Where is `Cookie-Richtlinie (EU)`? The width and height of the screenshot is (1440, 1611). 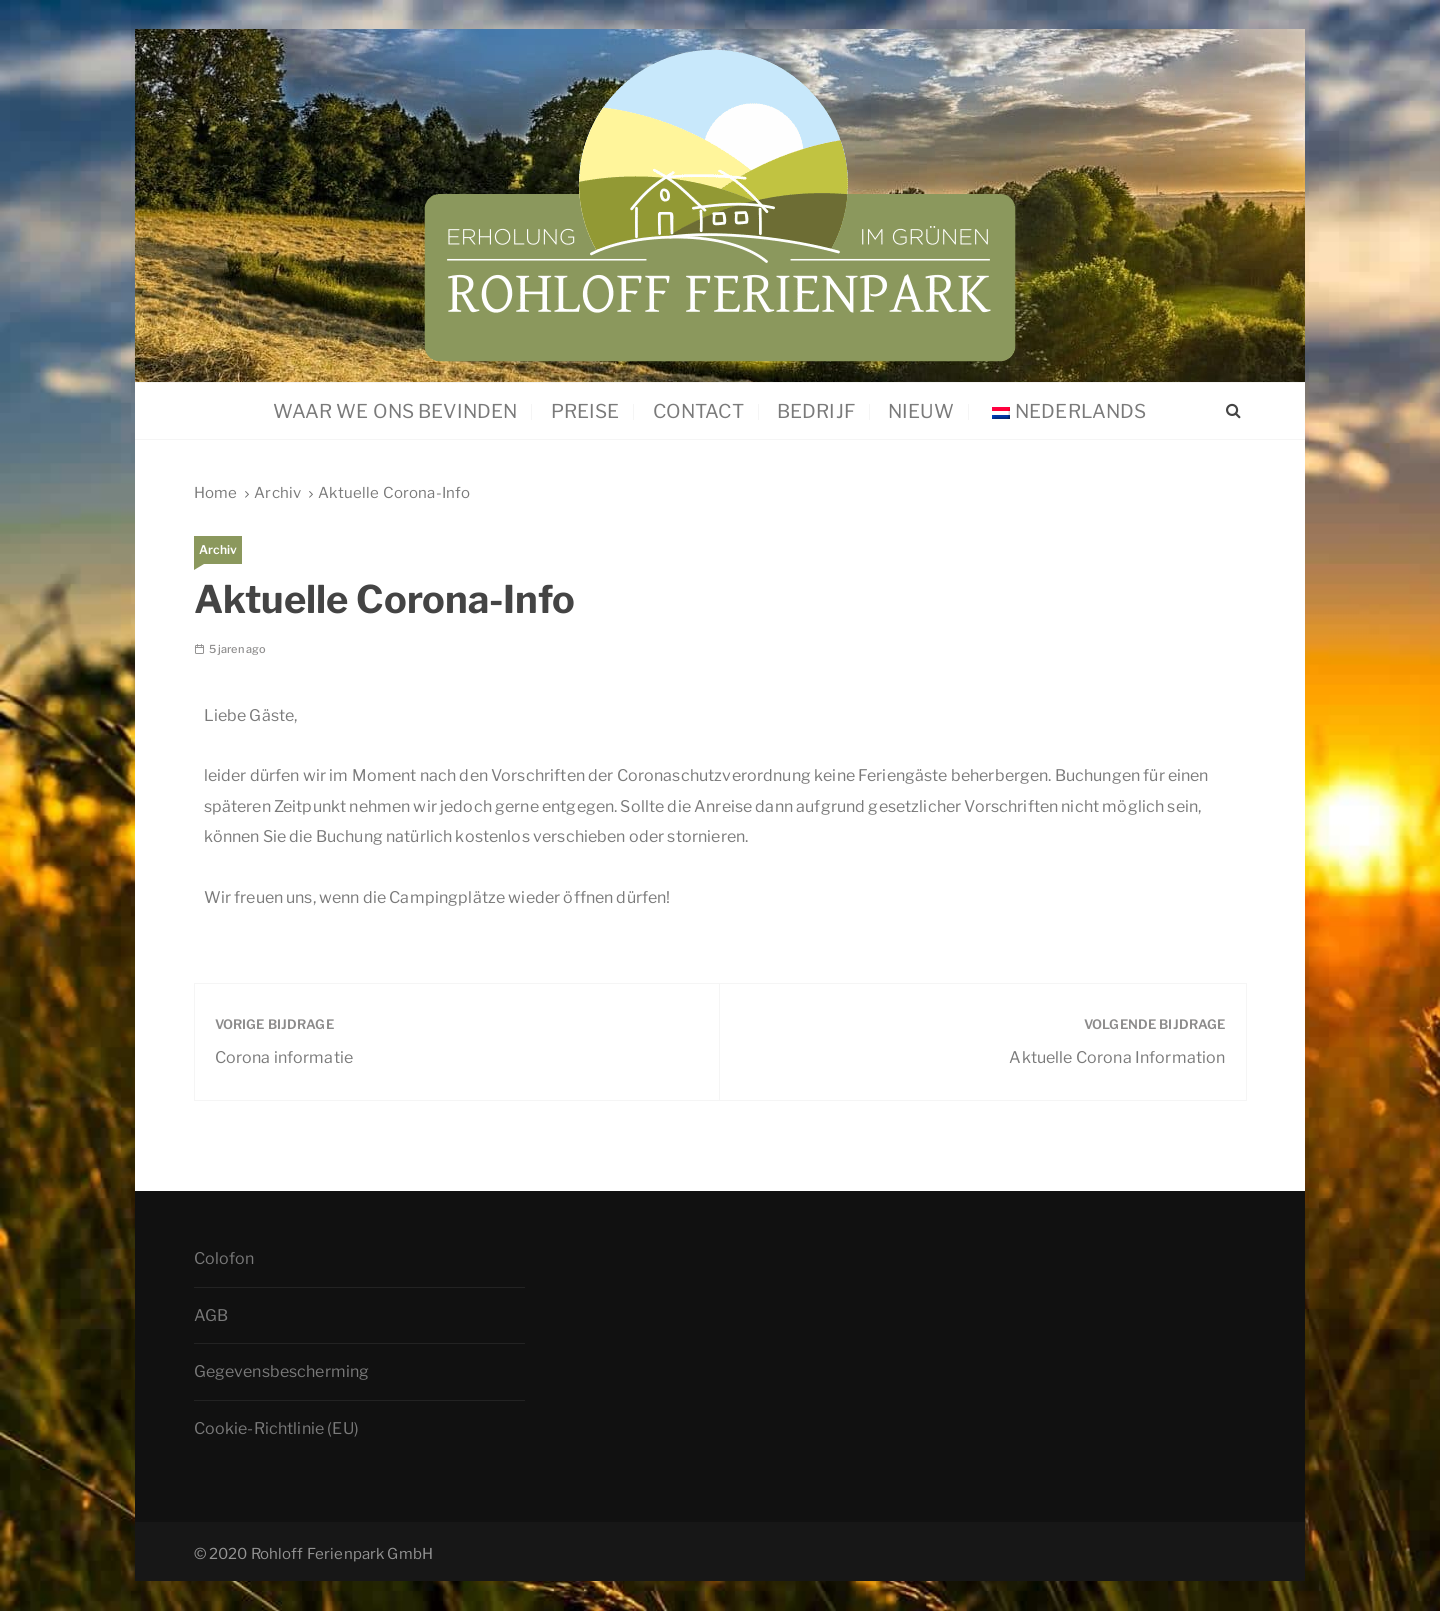
Cookie-Richtlinie (EU) is located at coordinates (276, 1428).